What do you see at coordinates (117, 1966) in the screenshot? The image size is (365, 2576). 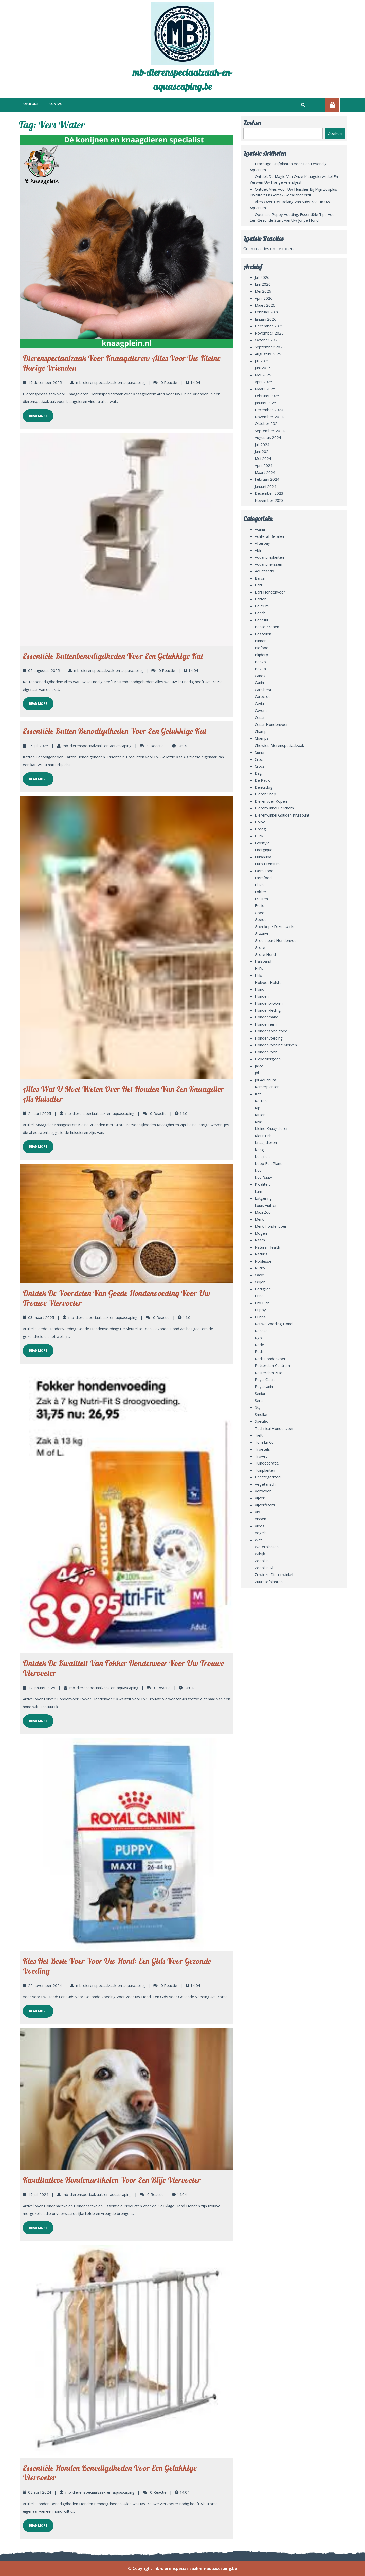 I see `Kies het Beste Voer voor uw Hond: Een Gids voor Gezonde Voeding` at bounding box center [117, 1966].